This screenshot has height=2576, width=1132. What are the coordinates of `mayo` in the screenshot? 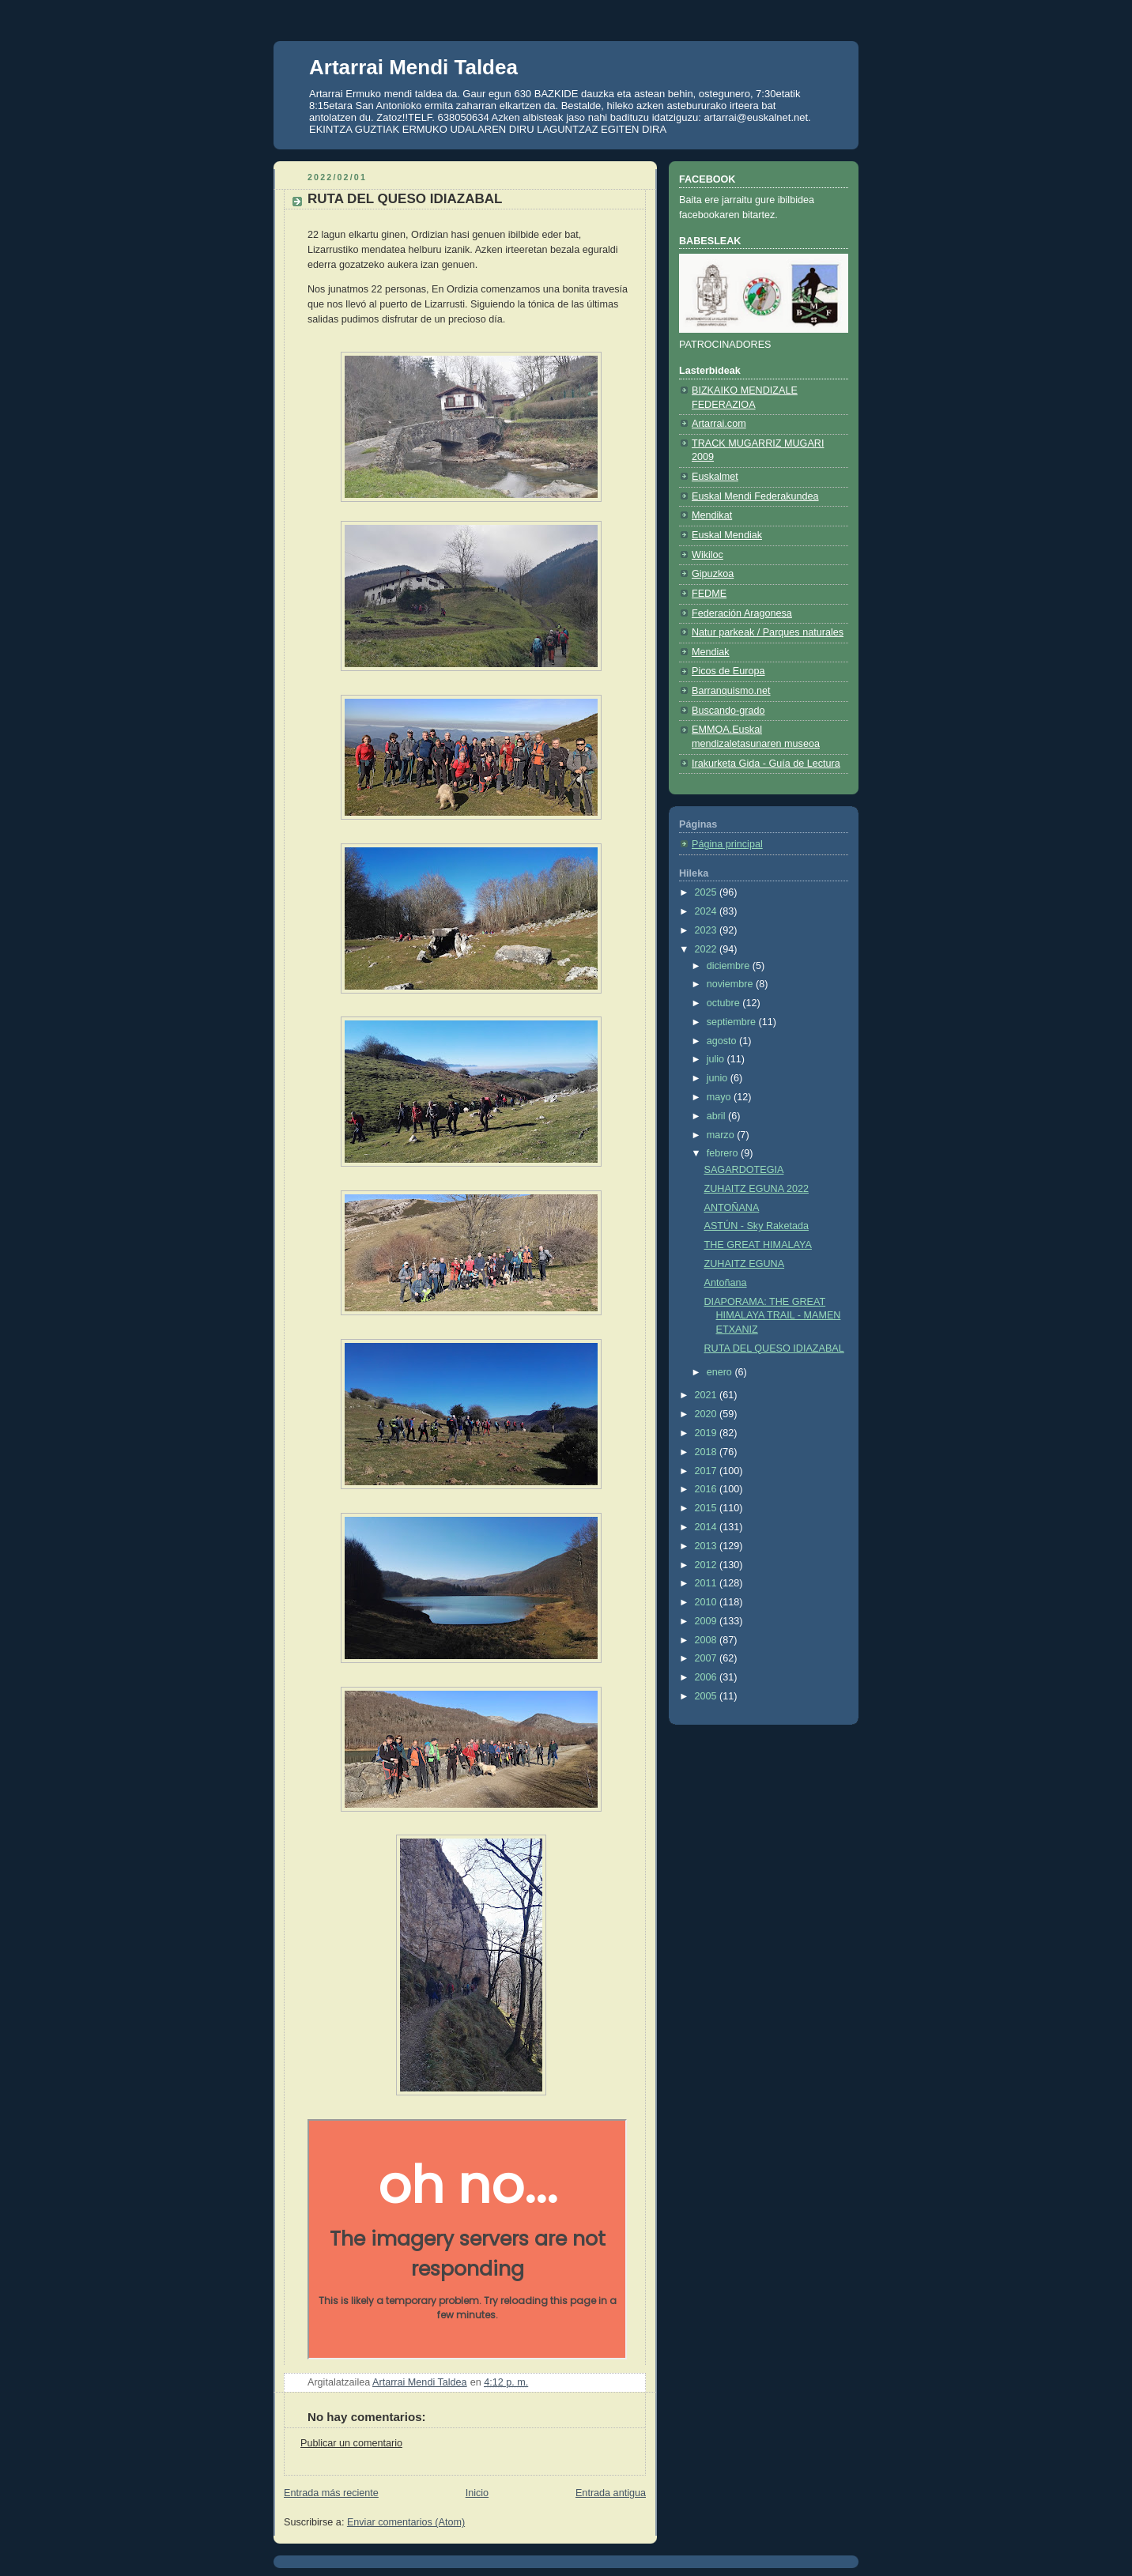 It's located at (720, 1097).